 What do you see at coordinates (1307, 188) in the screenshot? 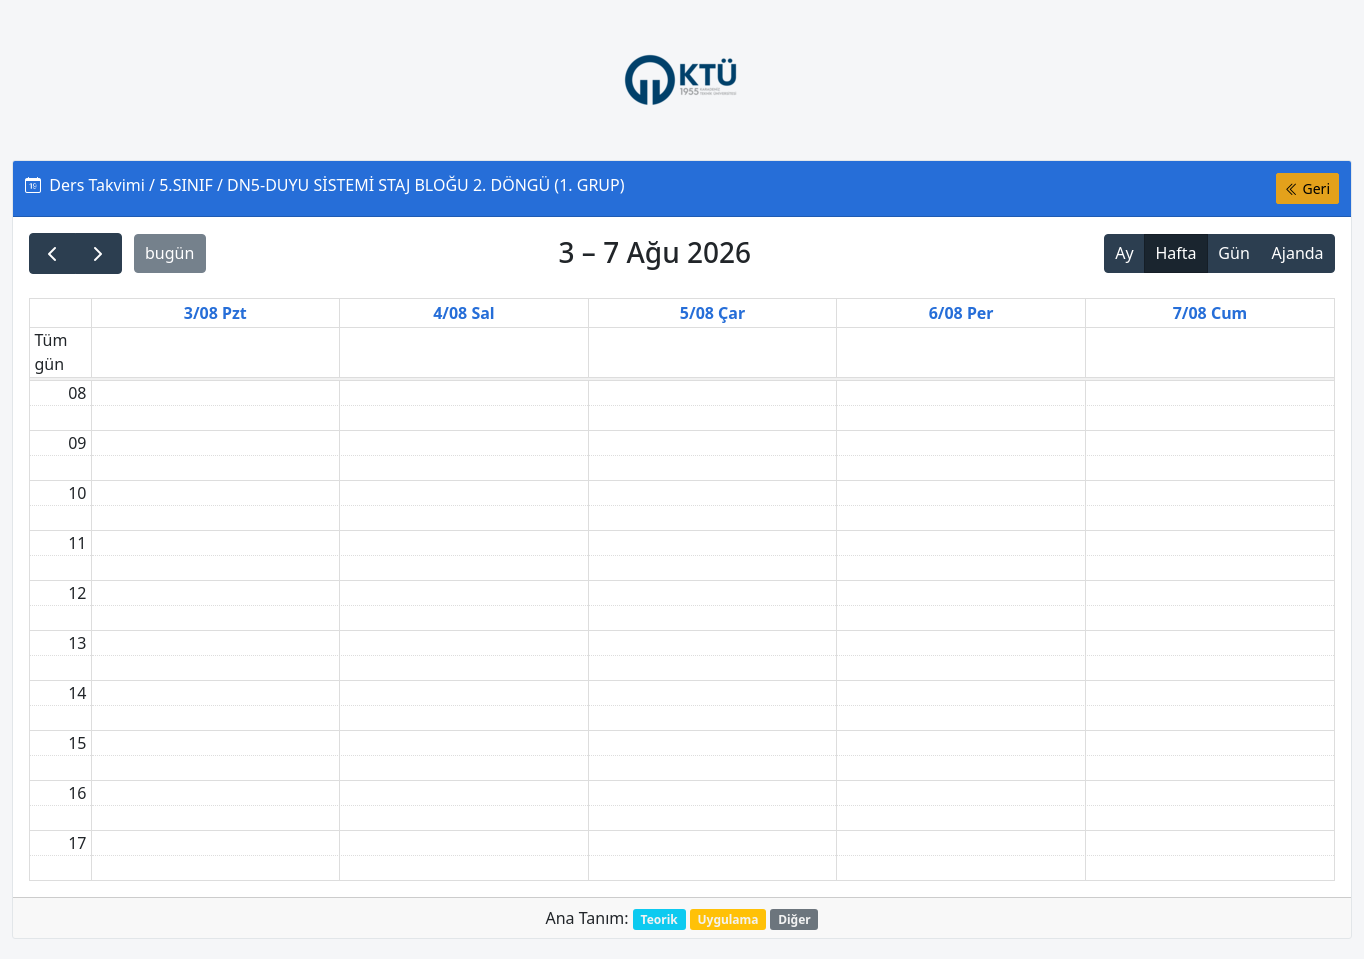
I see `Geri` at bounding box center [1307, 188].